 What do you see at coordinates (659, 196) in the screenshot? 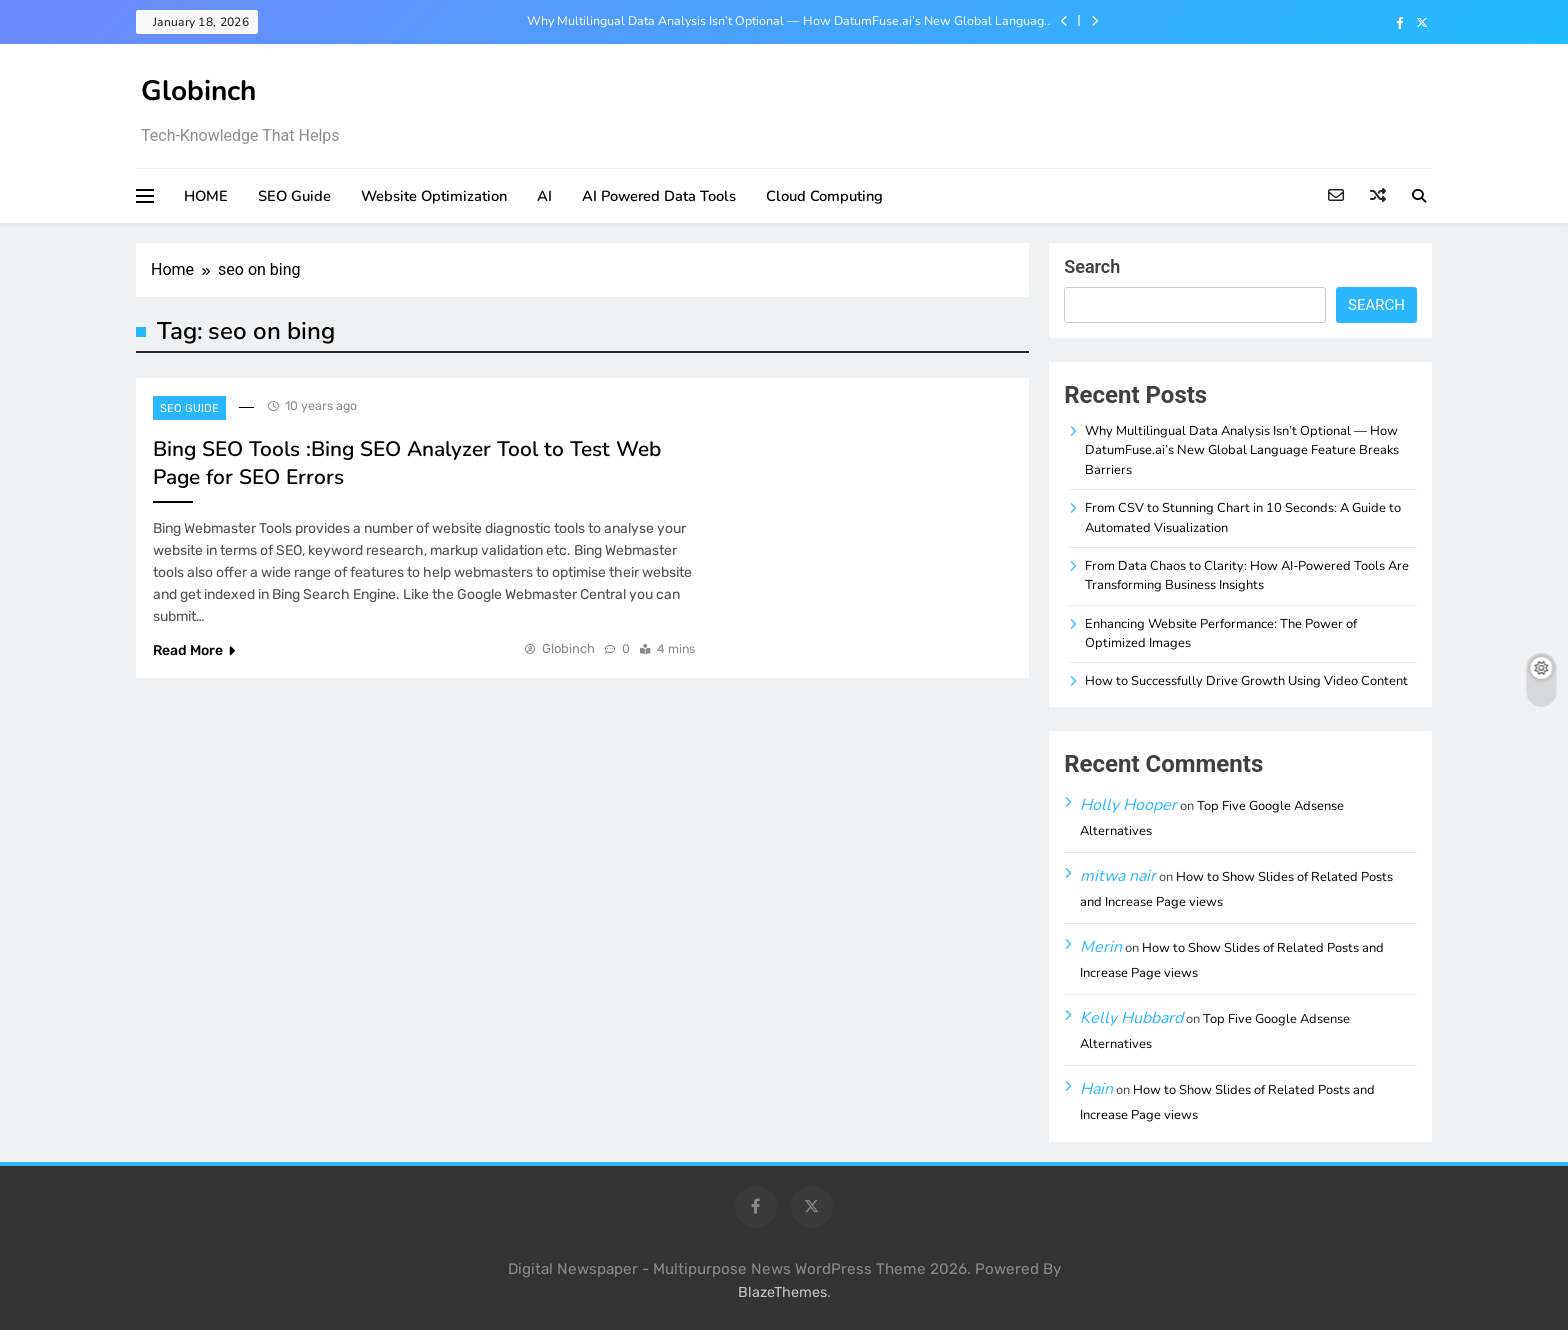
I see `AI Powered Data Tools` at bounding box center [659, 196].